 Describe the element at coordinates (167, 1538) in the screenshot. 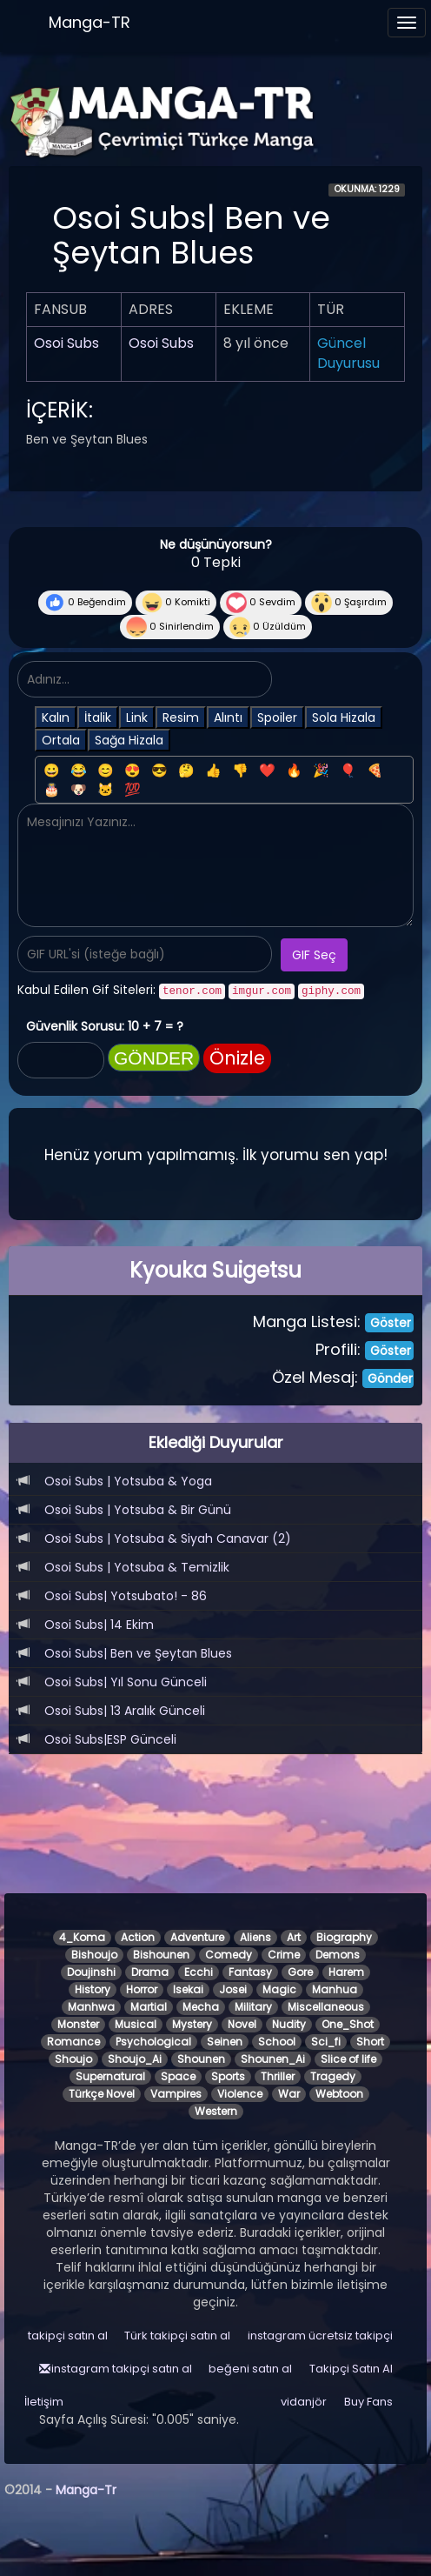

I see `Osoi Subs | Yotsuba & Siyah Canavar (2)` at that location.